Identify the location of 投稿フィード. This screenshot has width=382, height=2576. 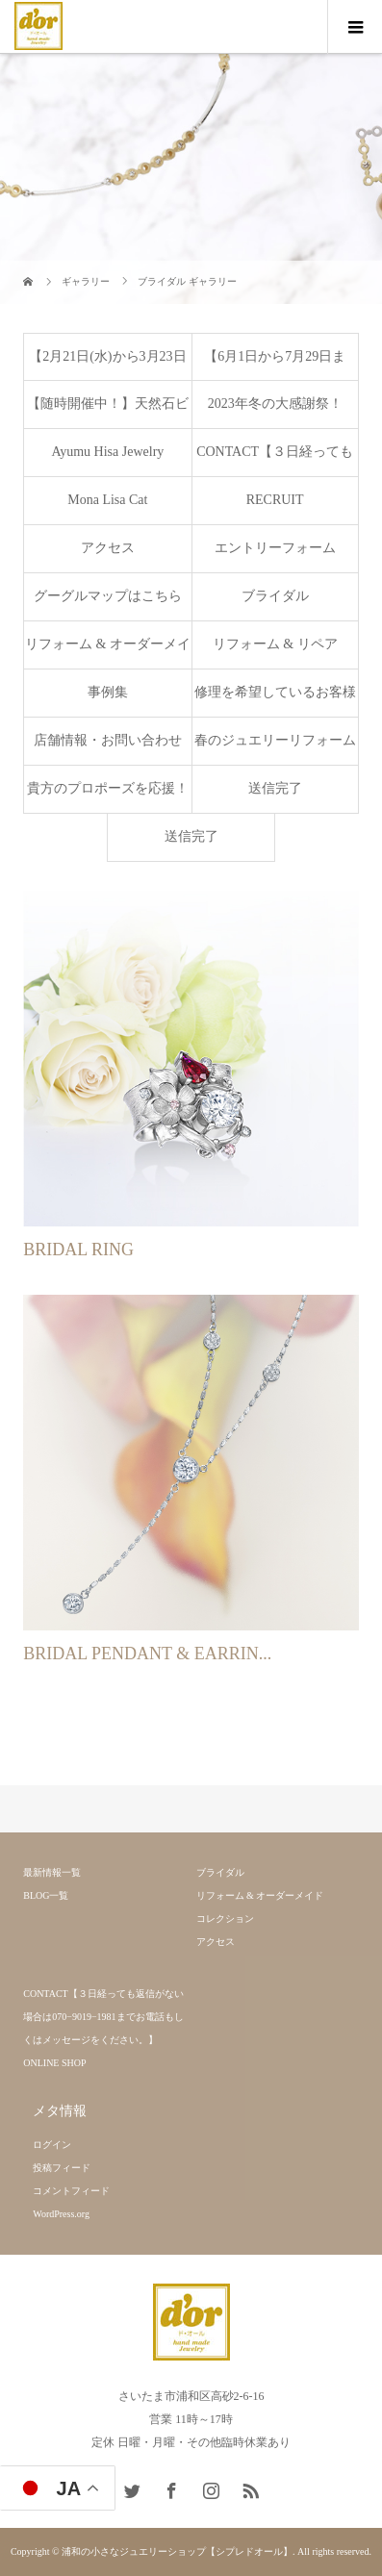
(61, 2167).